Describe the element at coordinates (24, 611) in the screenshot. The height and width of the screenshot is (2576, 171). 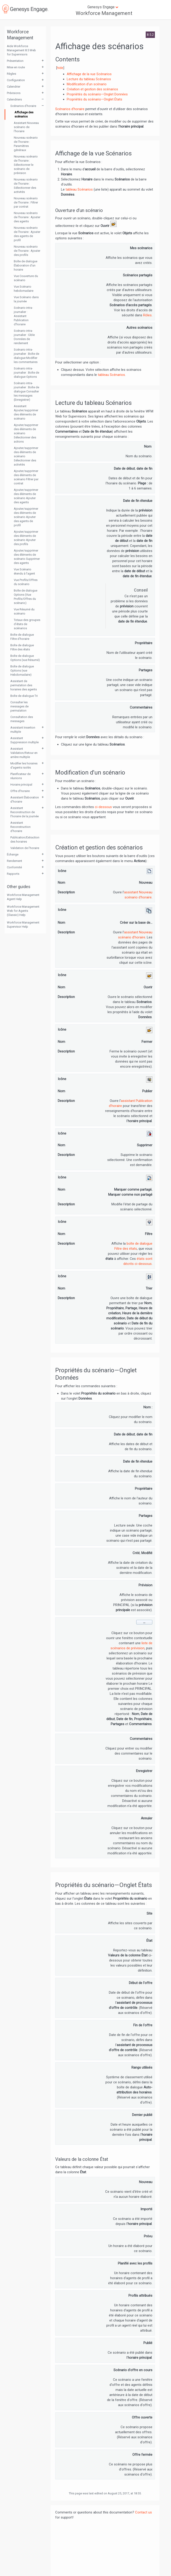
I see `Vue Résumé du scénario` at that location.